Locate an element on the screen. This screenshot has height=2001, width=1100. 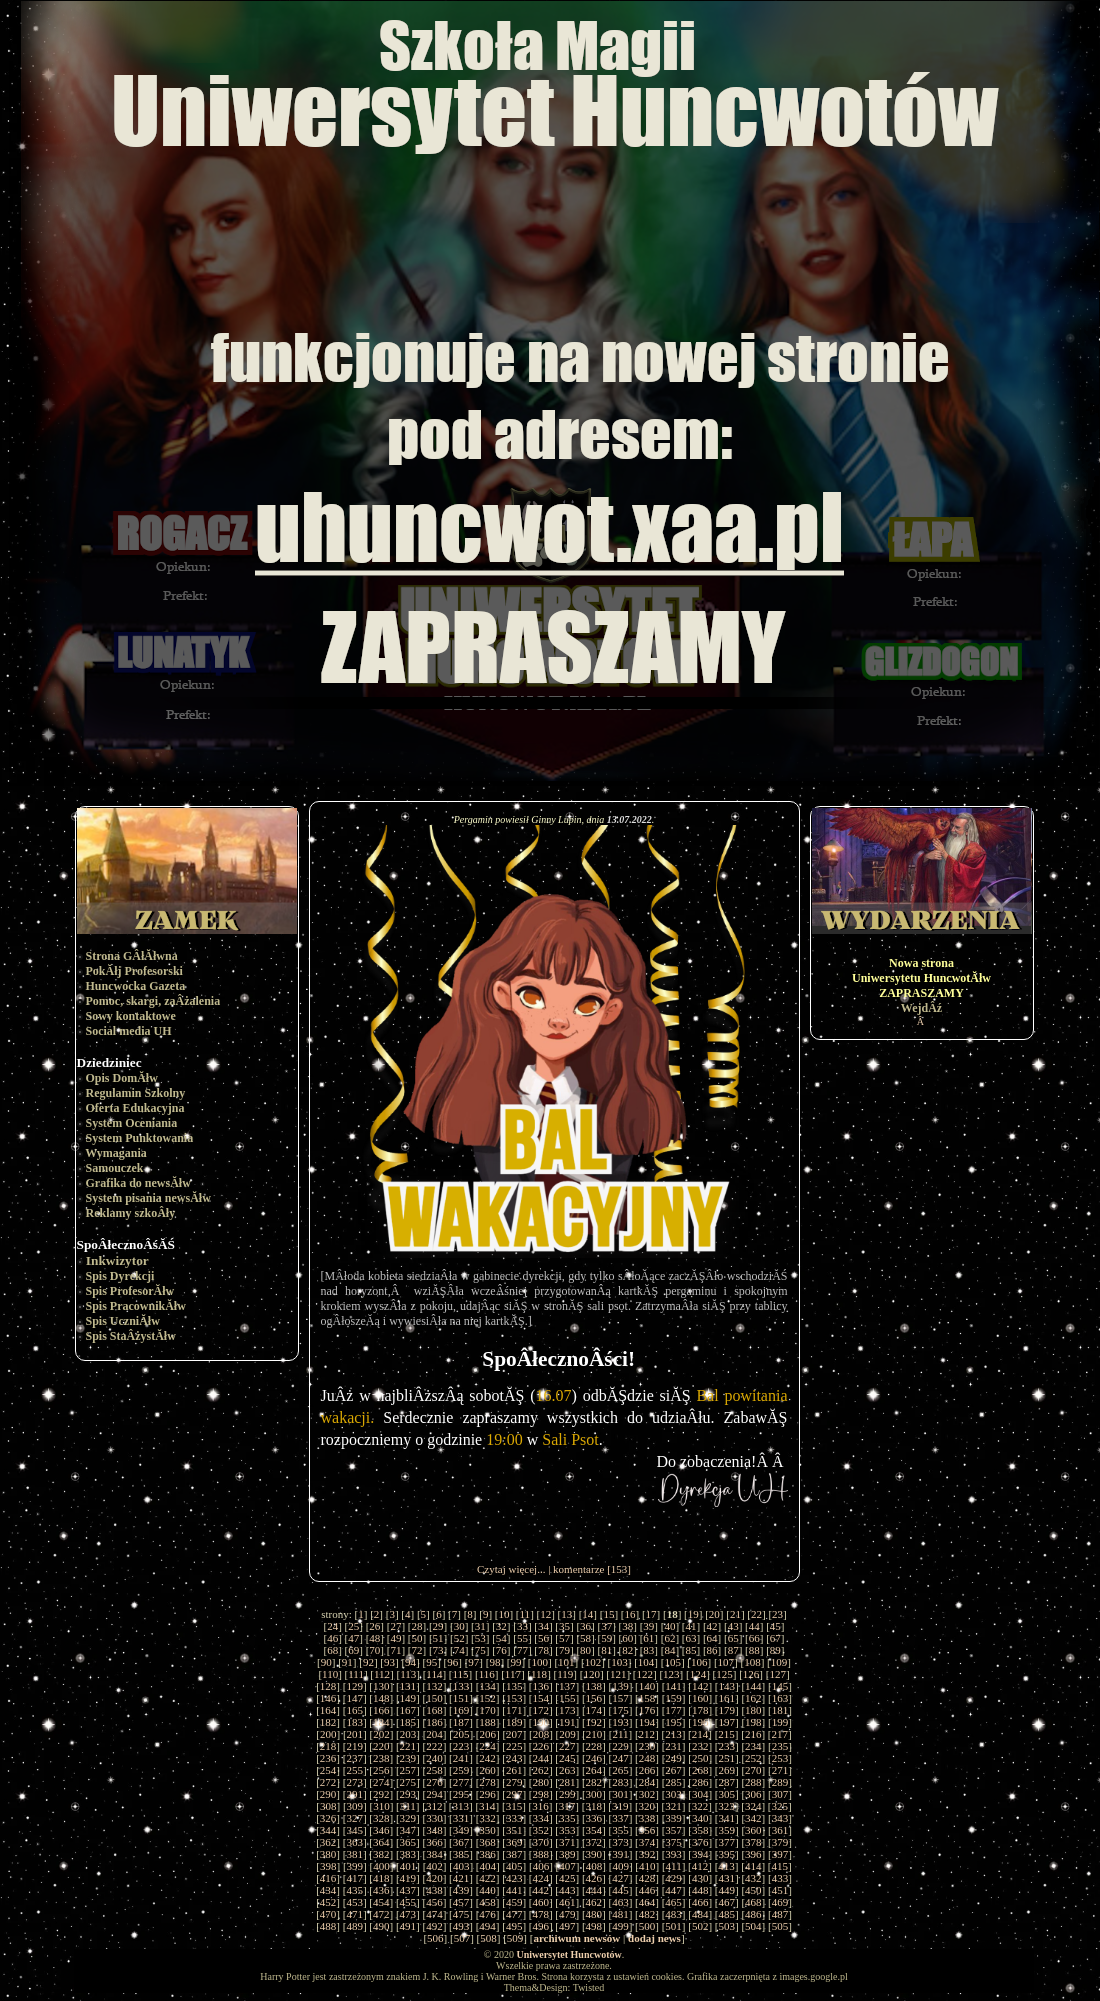
222 is located at coordinates (434, 1746).